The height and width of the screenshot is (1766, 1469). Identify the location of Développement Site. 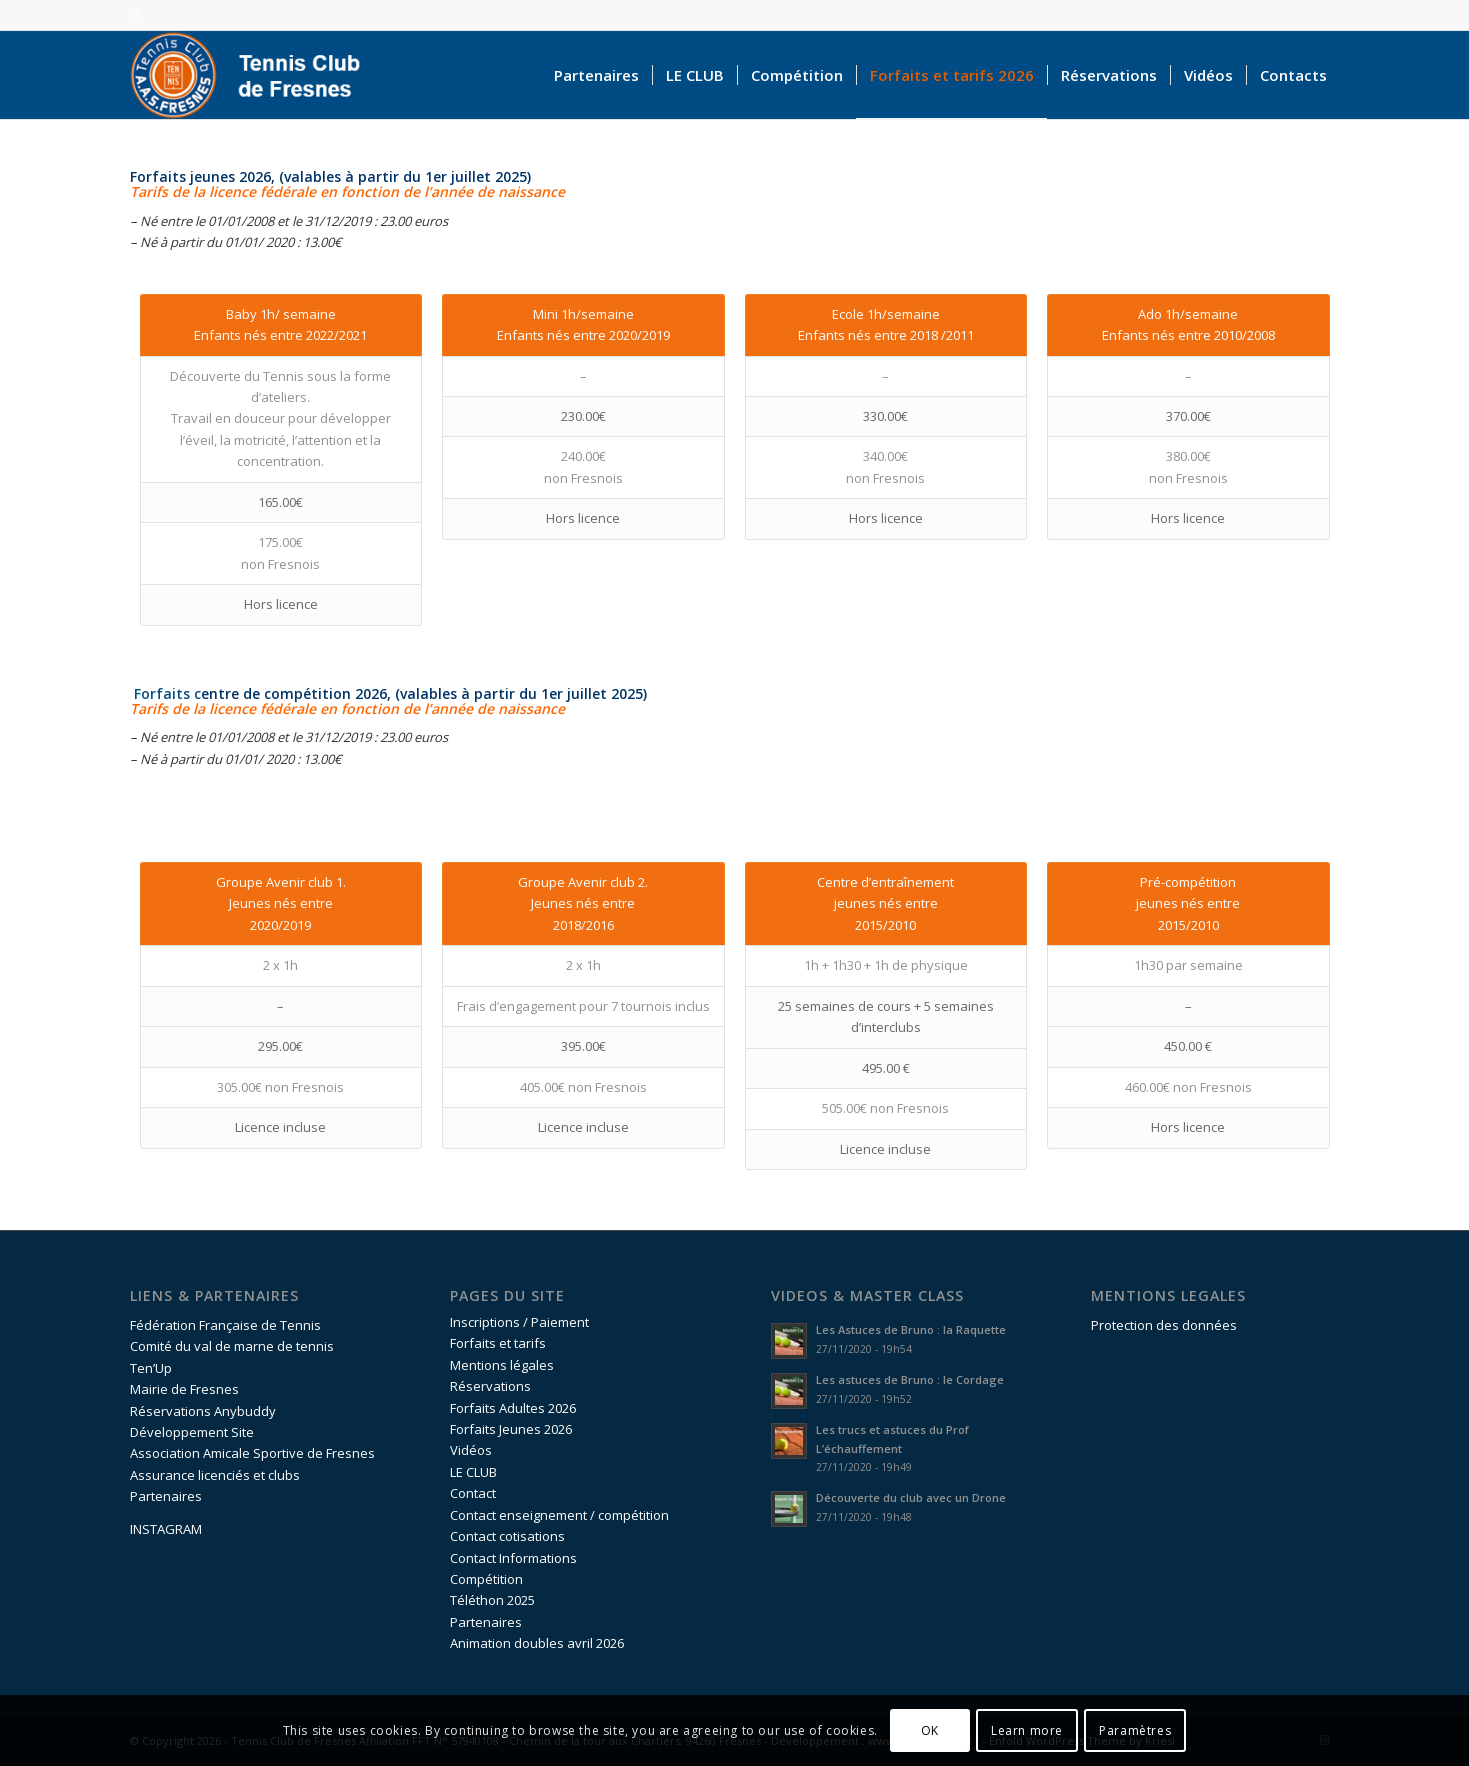
(192, 1432).